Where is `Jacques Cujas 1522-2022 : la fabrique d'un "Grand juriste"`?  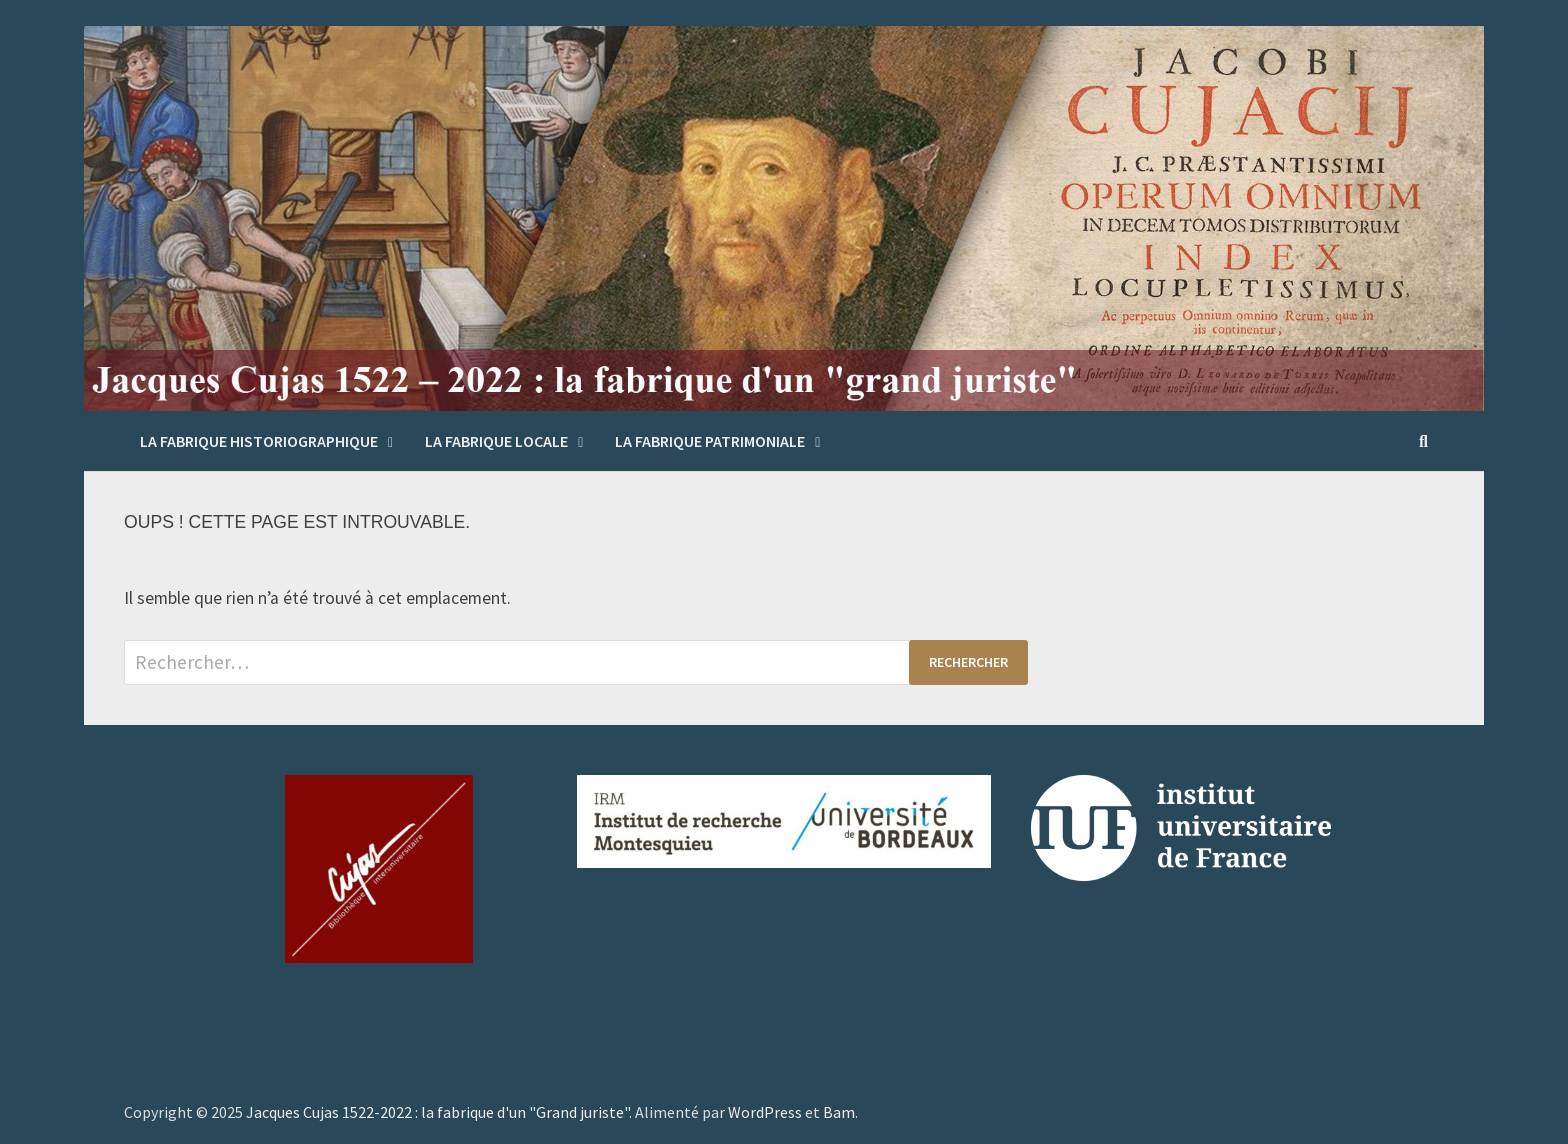
Jacques Cujas 1522-2022 : la fabrique d'un "Grand juriste" is located at coordinates (437, 1112).